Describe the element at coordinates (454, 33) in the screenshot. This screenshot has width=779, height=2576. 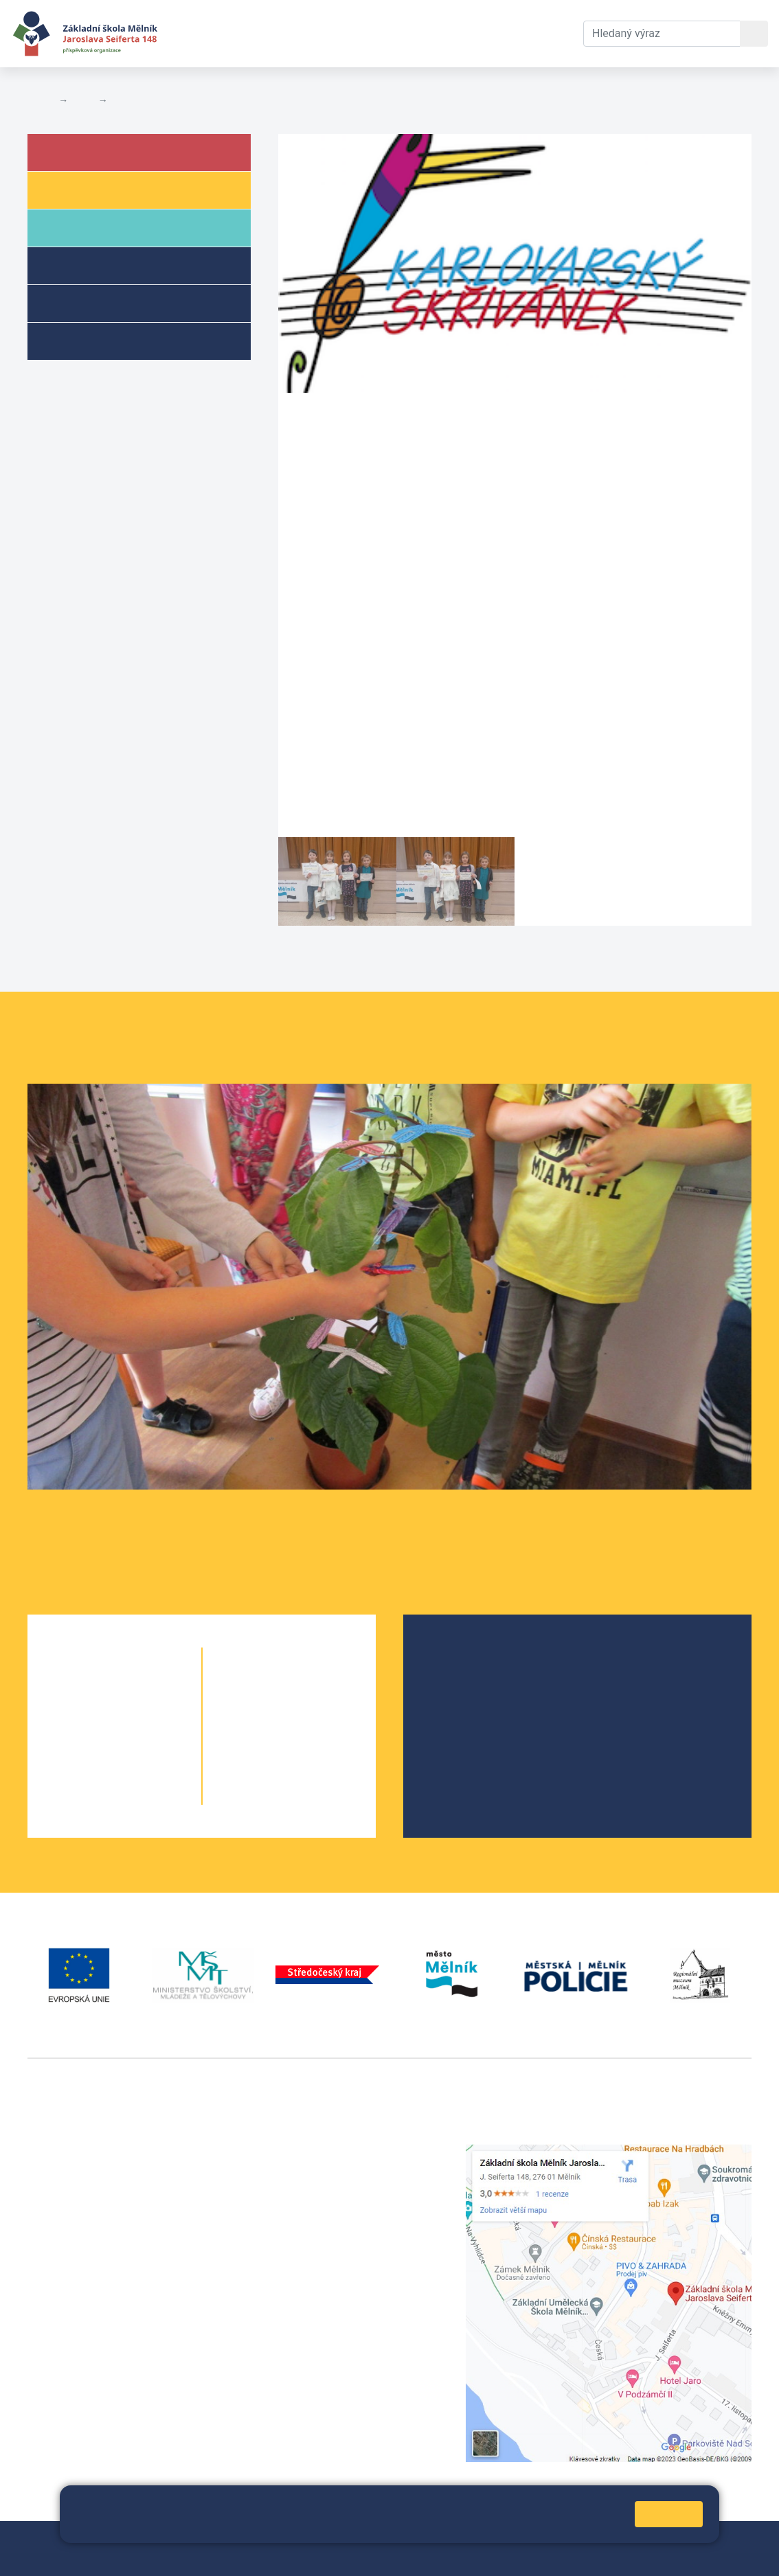
I see `Kontakty` at that location.